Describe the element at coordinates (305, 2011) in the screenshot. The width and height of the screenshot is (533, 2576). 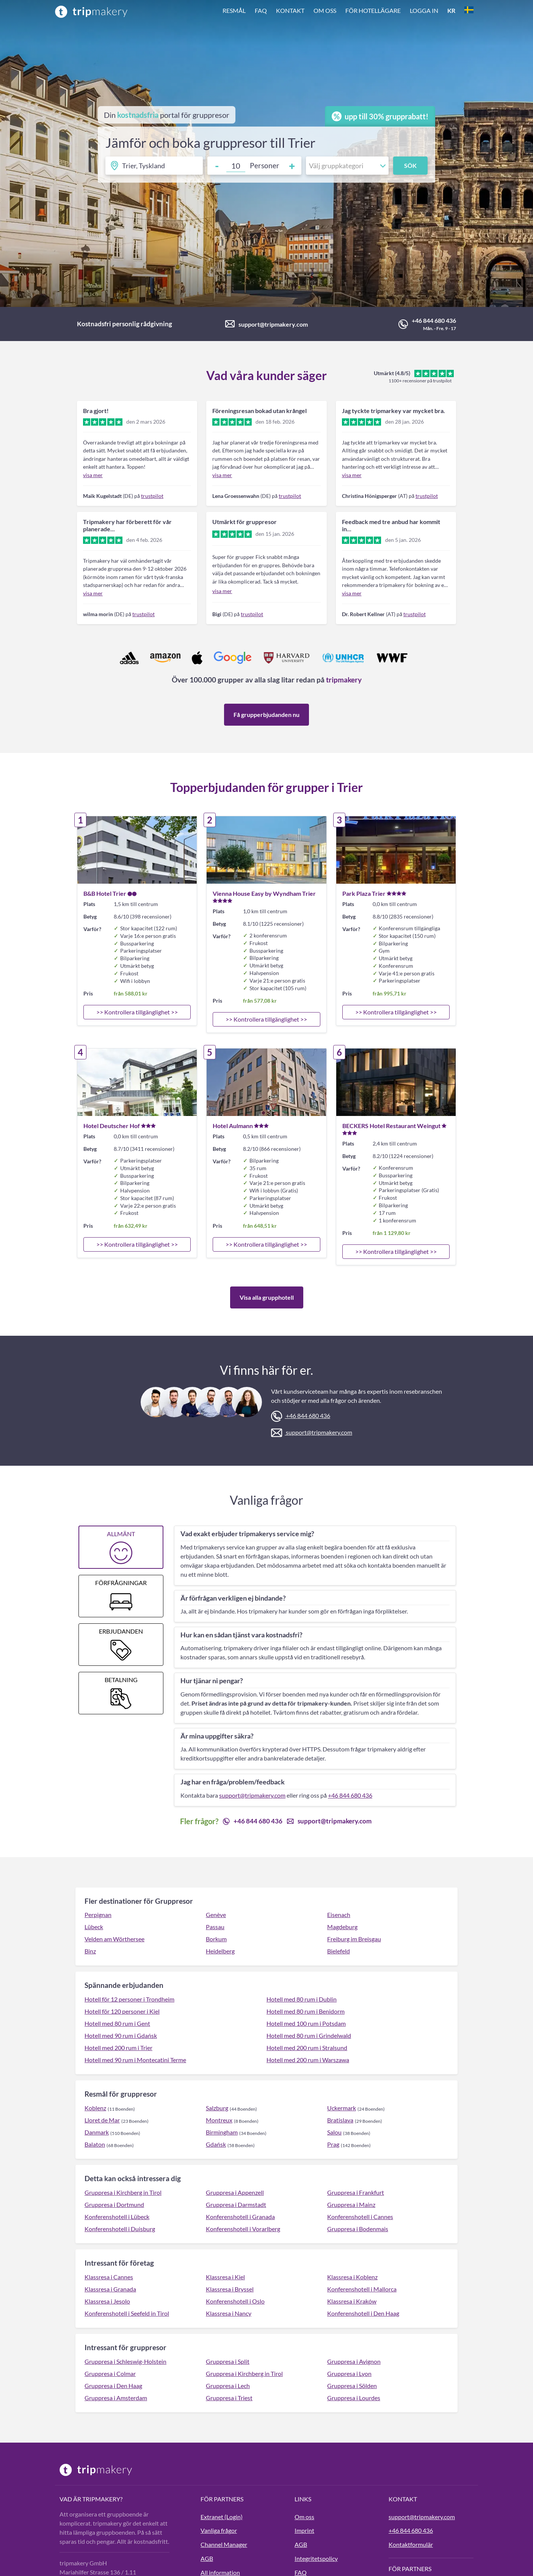
I see `Hotell med 80 rum i Benidorm` at that location.